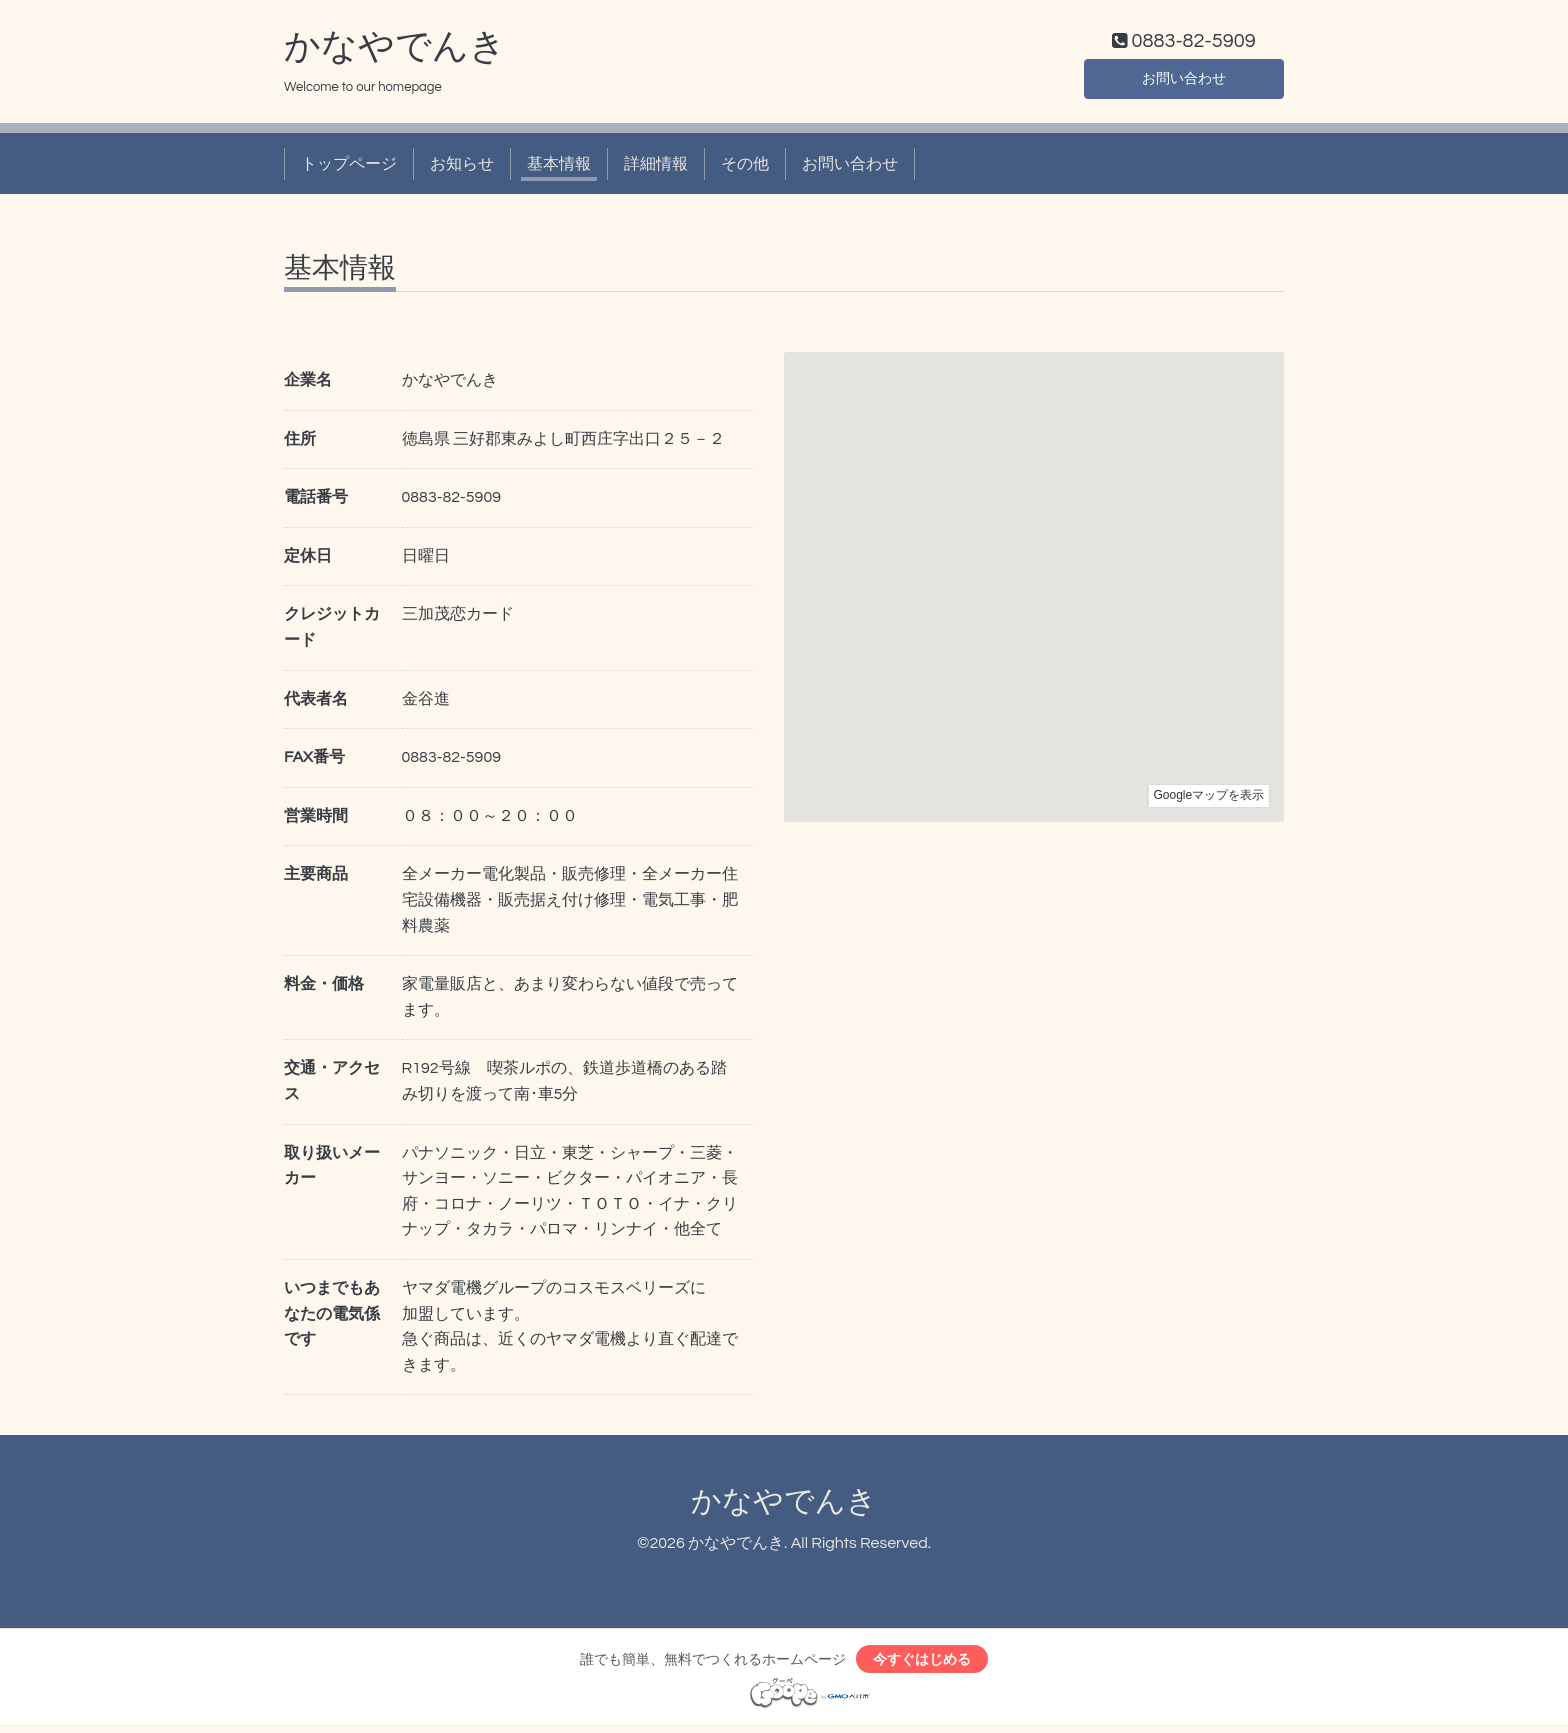  I want to click on お知らせ, so click(462, 168).